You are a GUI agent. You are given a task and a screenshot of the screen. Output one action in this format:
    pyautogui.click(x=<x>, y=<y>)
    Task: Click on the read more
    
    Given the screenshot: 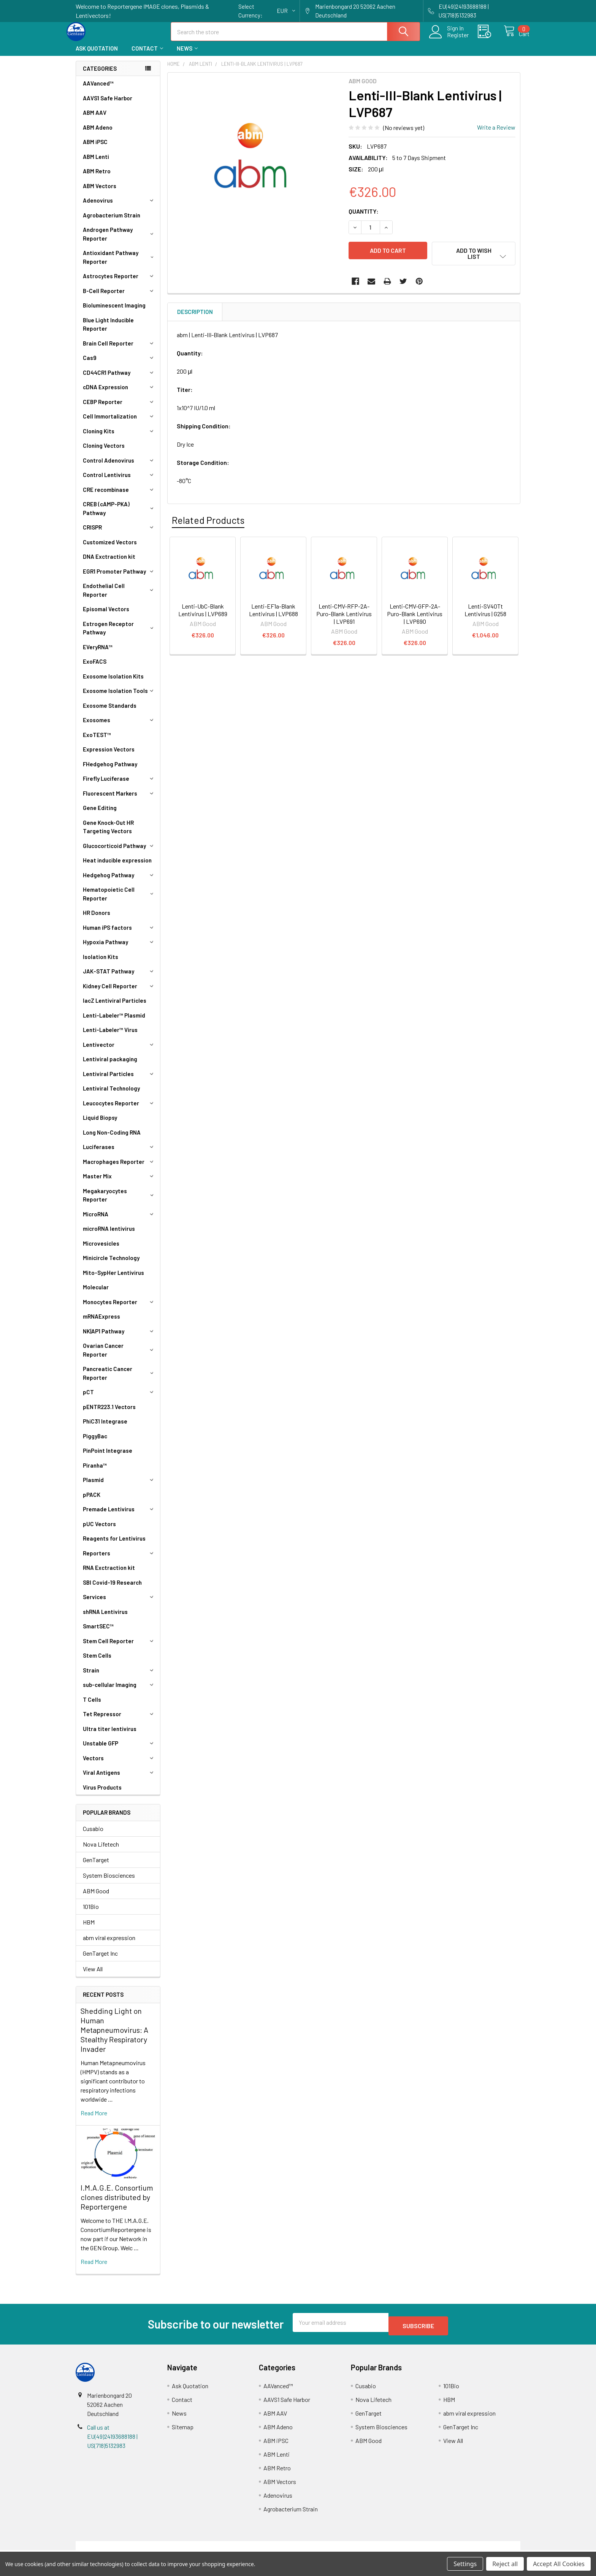 What is the action you would take?
    pyautogui.click(x=94, y=2119)
    